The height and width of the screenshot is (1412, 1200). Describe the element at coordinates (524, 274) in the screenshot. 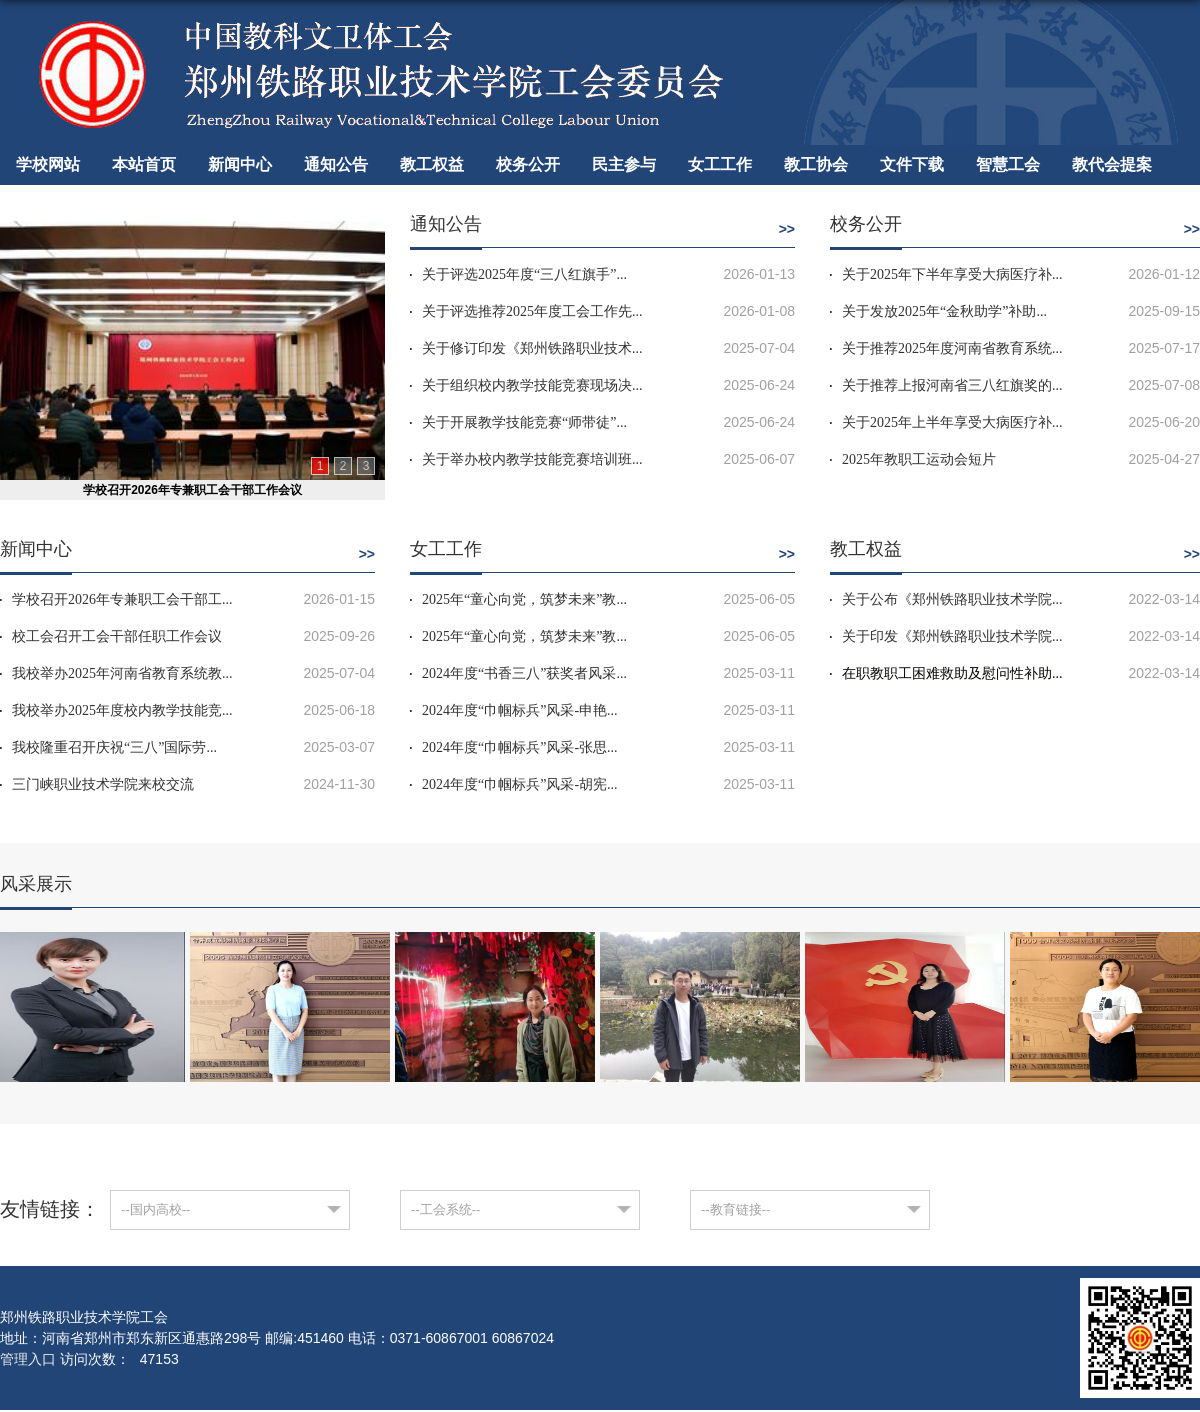

I see `关于评选2025年度“三八红旗手”...` at that location.